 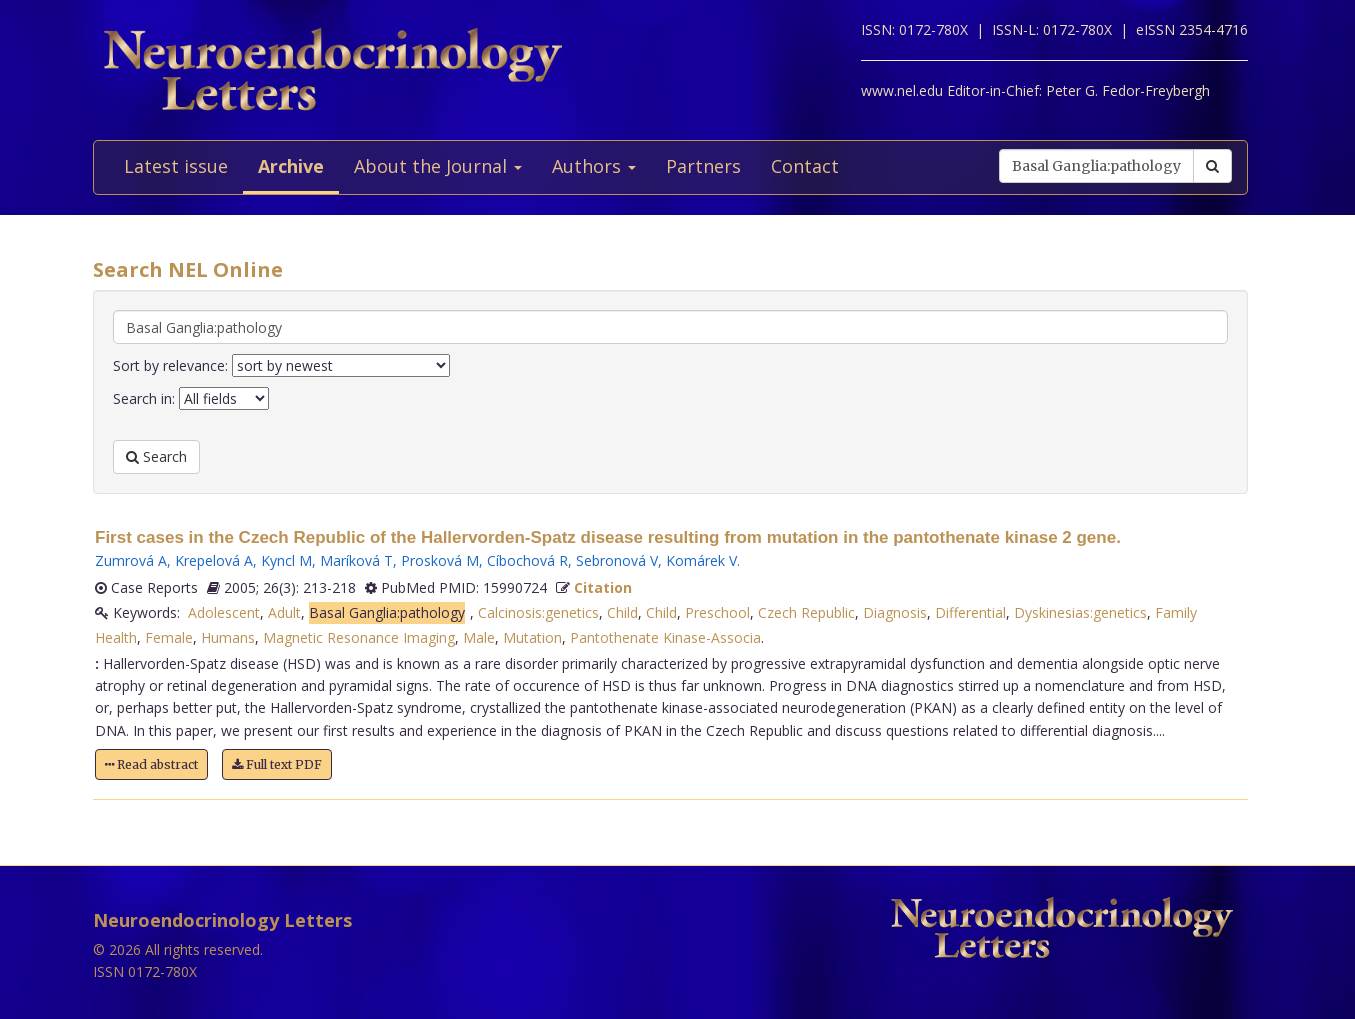 I want to click on Diagnosis, so click(x=895, y=612).